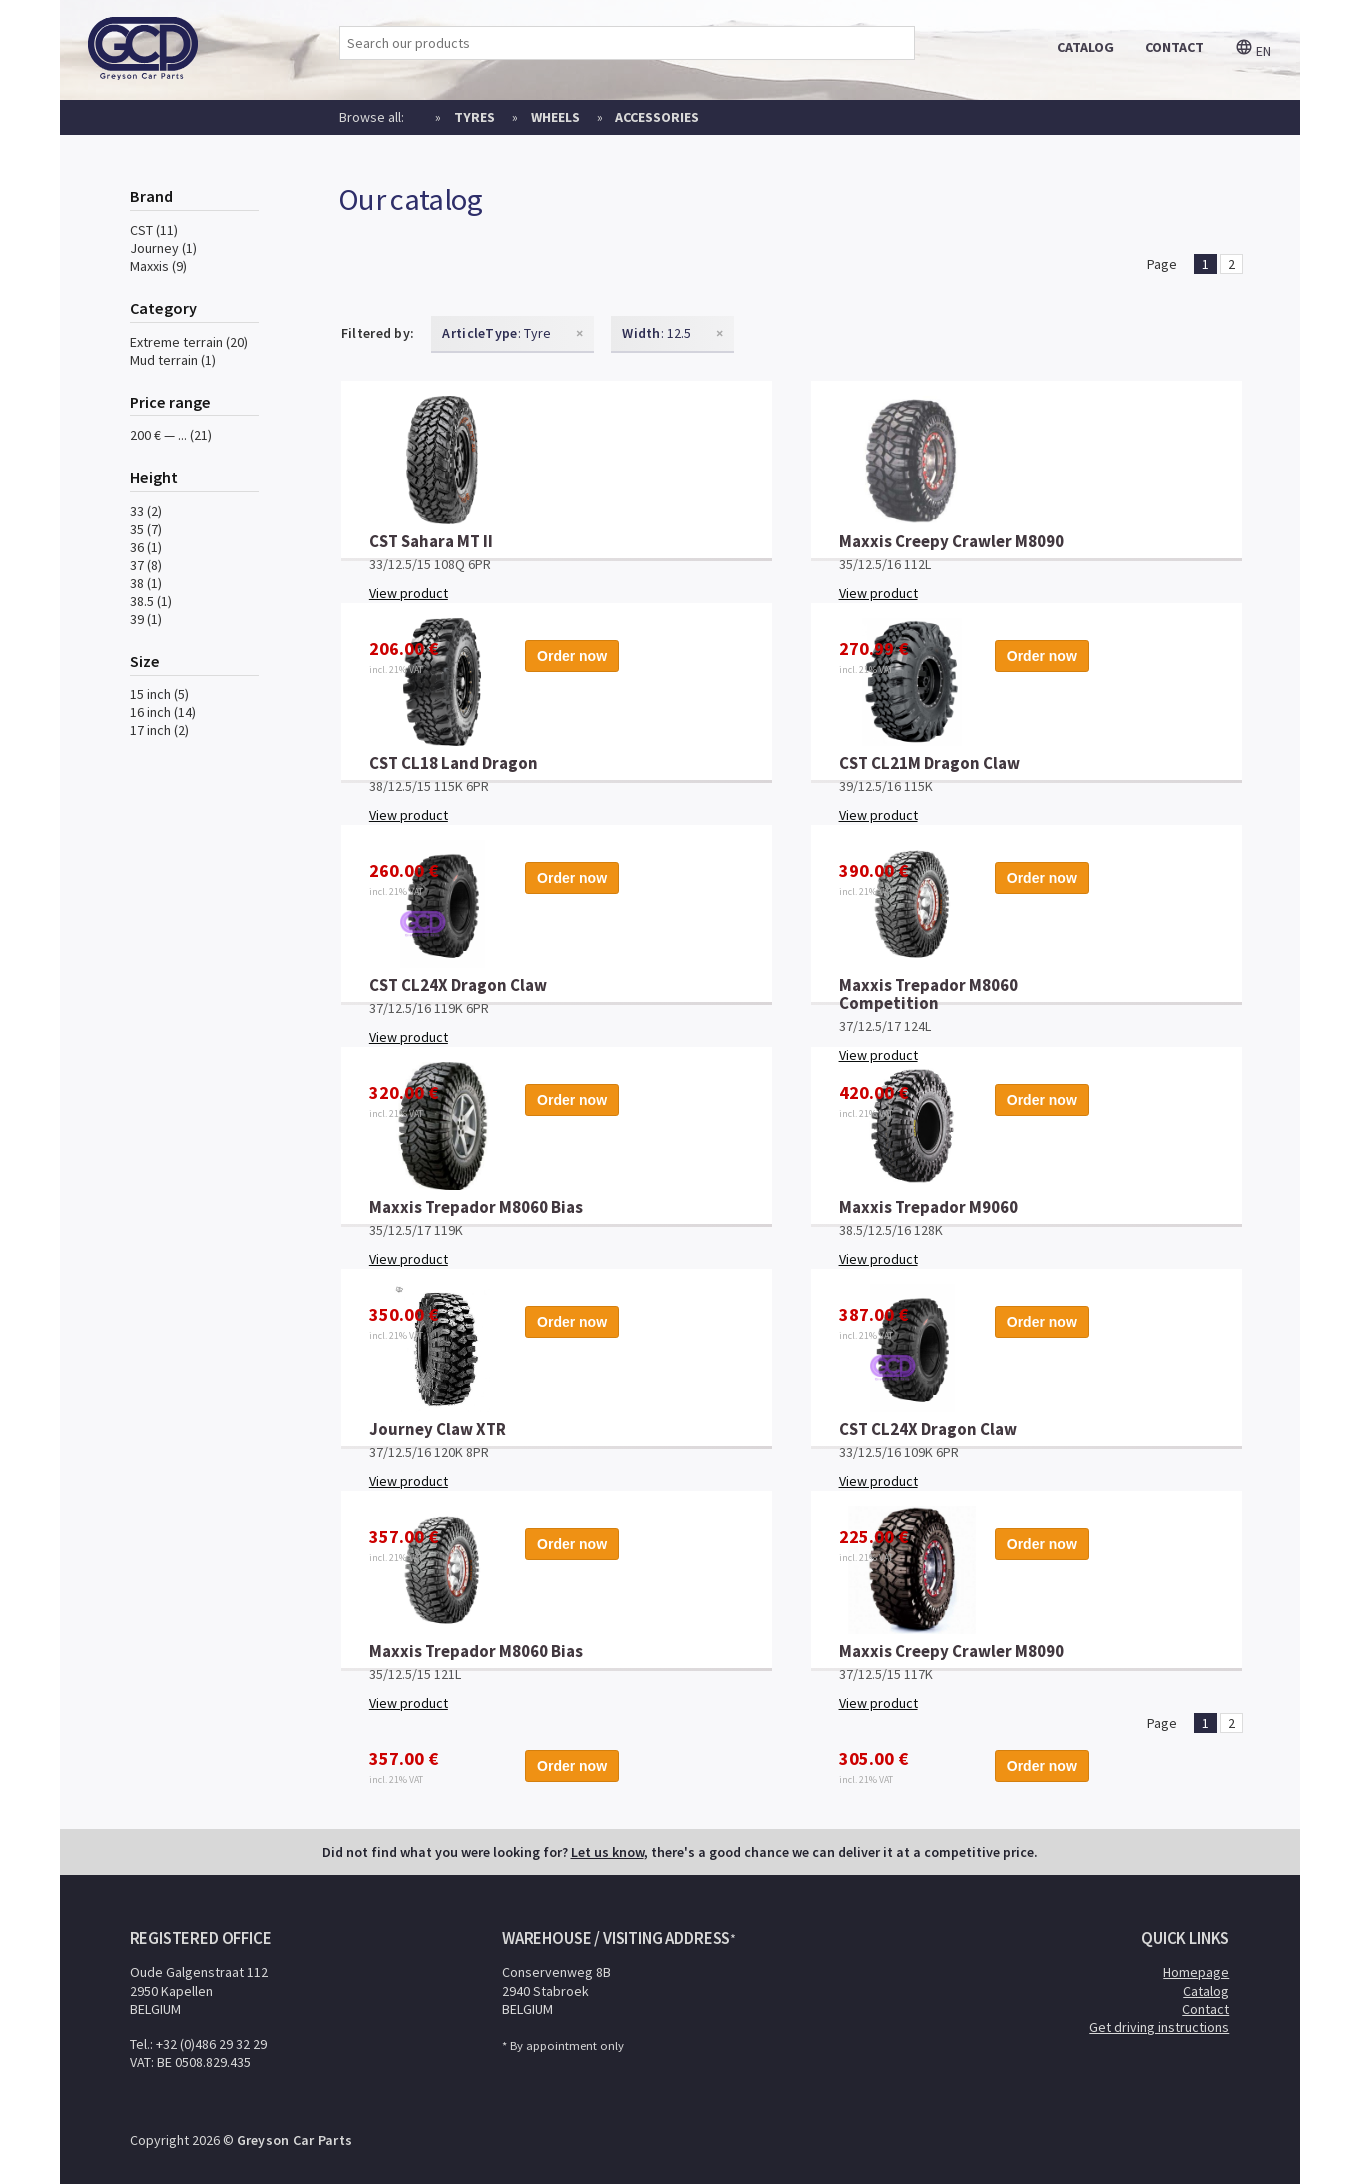  What do you see at coordinates (1206, 1991) in the screenshot?
I see `Catalog` at bounding box center [1206, 1991].